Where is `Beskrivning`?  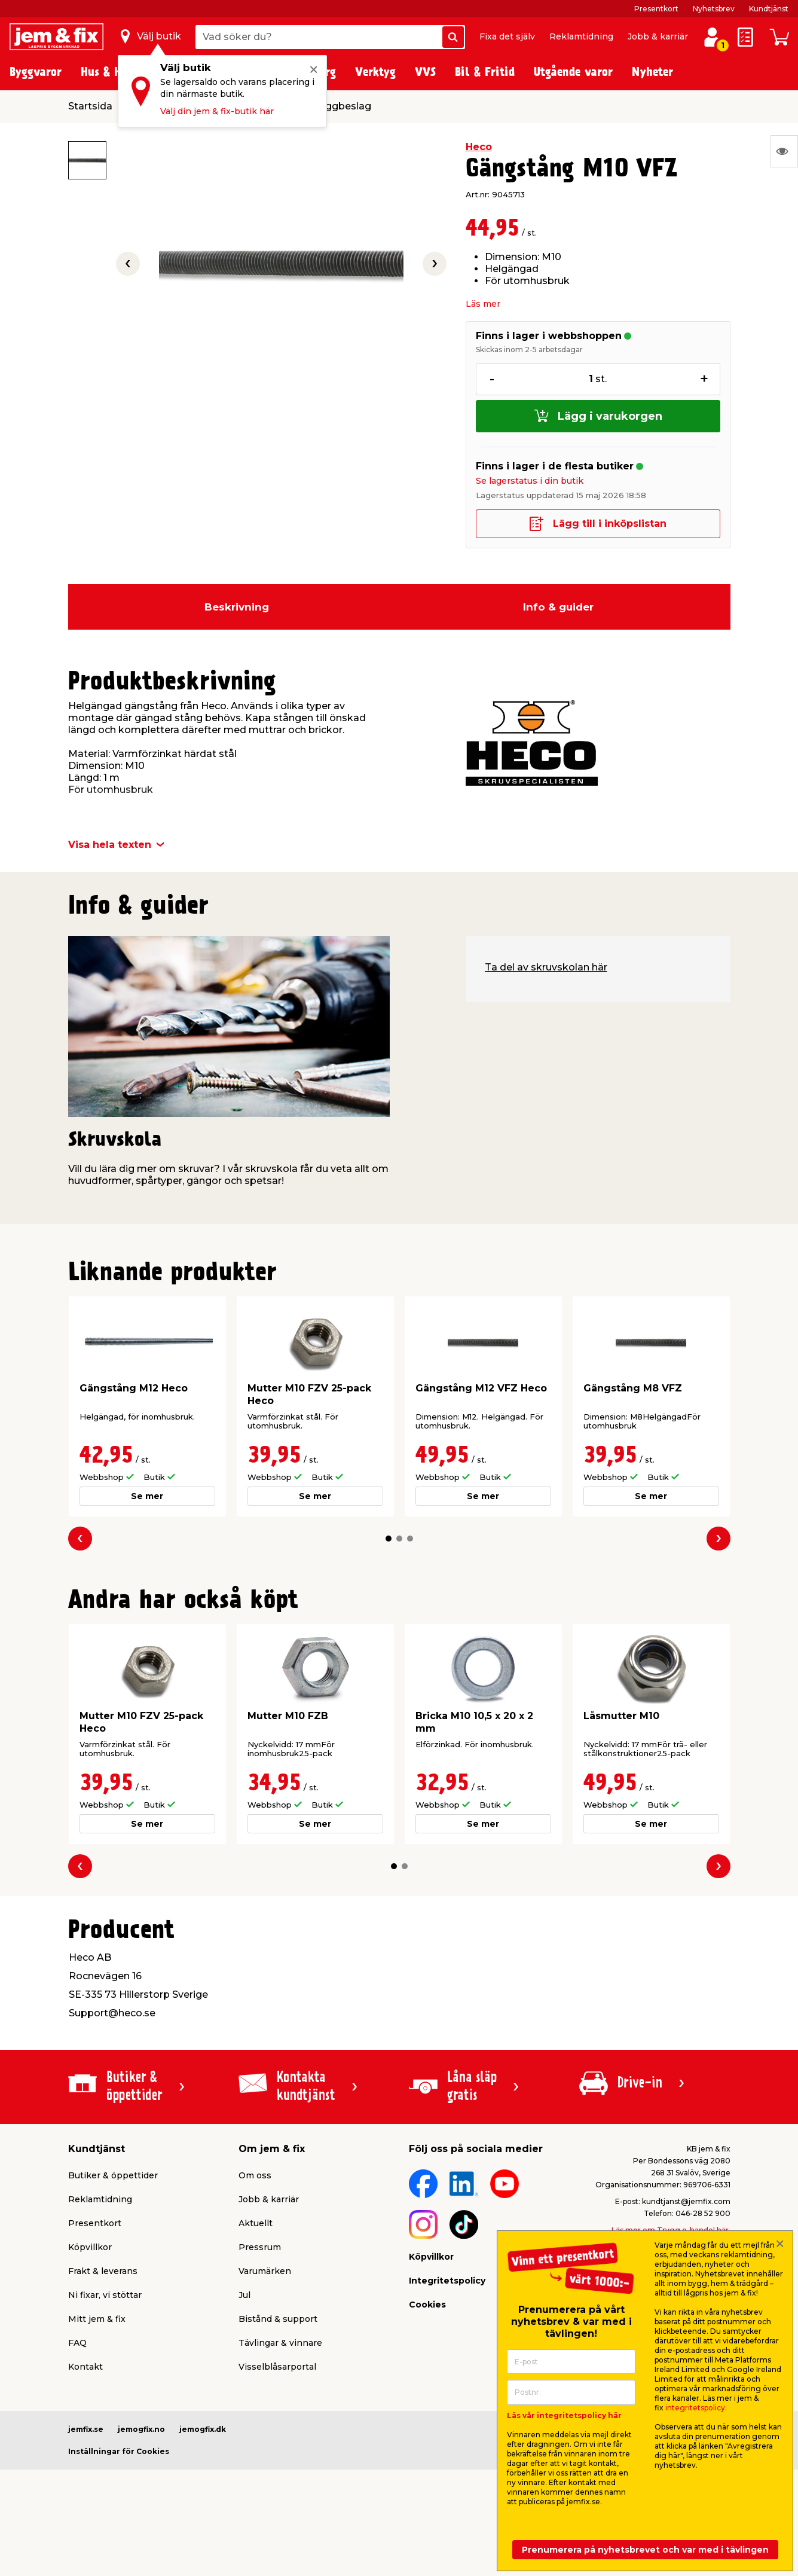 Beskrivning is located at coordinates (236, 607).